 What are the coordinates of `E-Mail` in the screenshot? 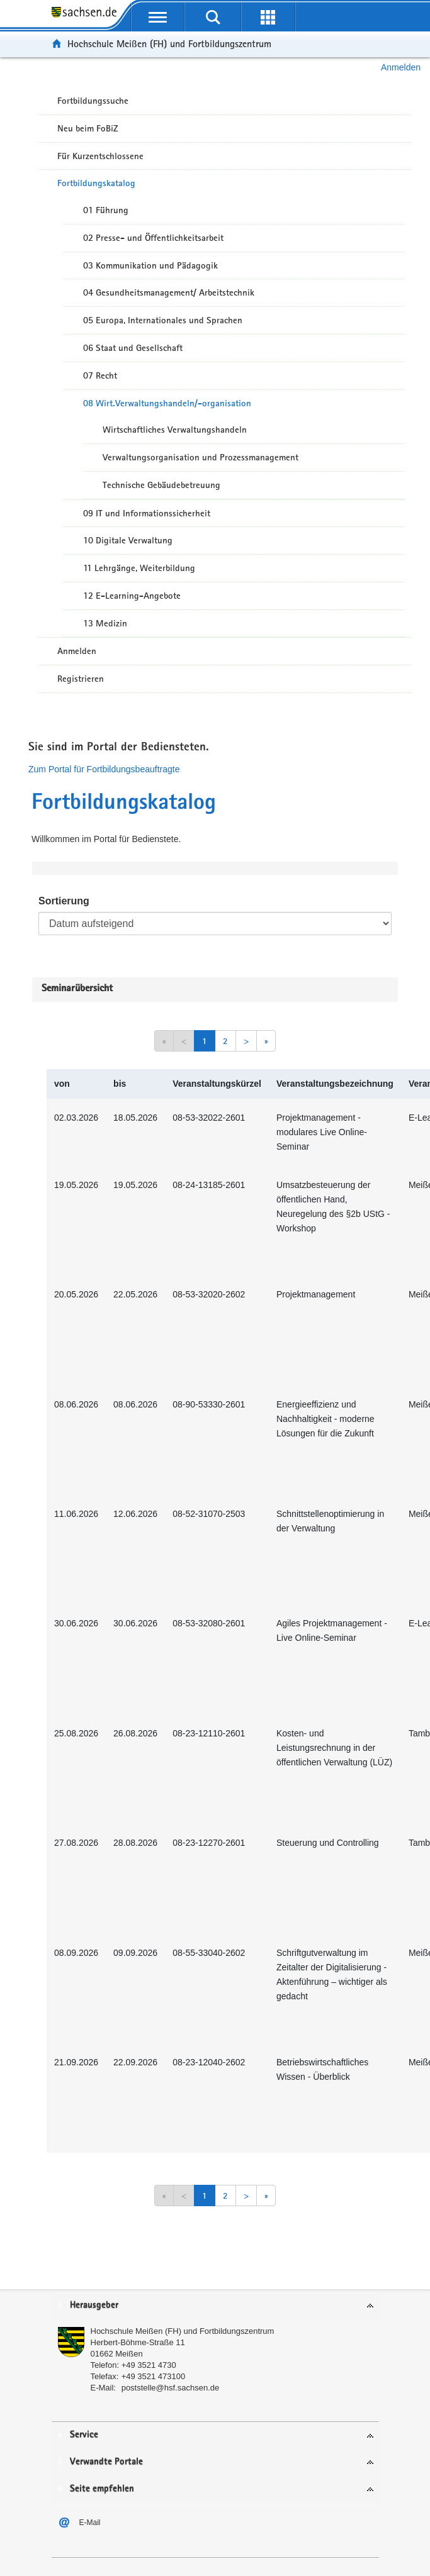 It's located at (90, 2522).